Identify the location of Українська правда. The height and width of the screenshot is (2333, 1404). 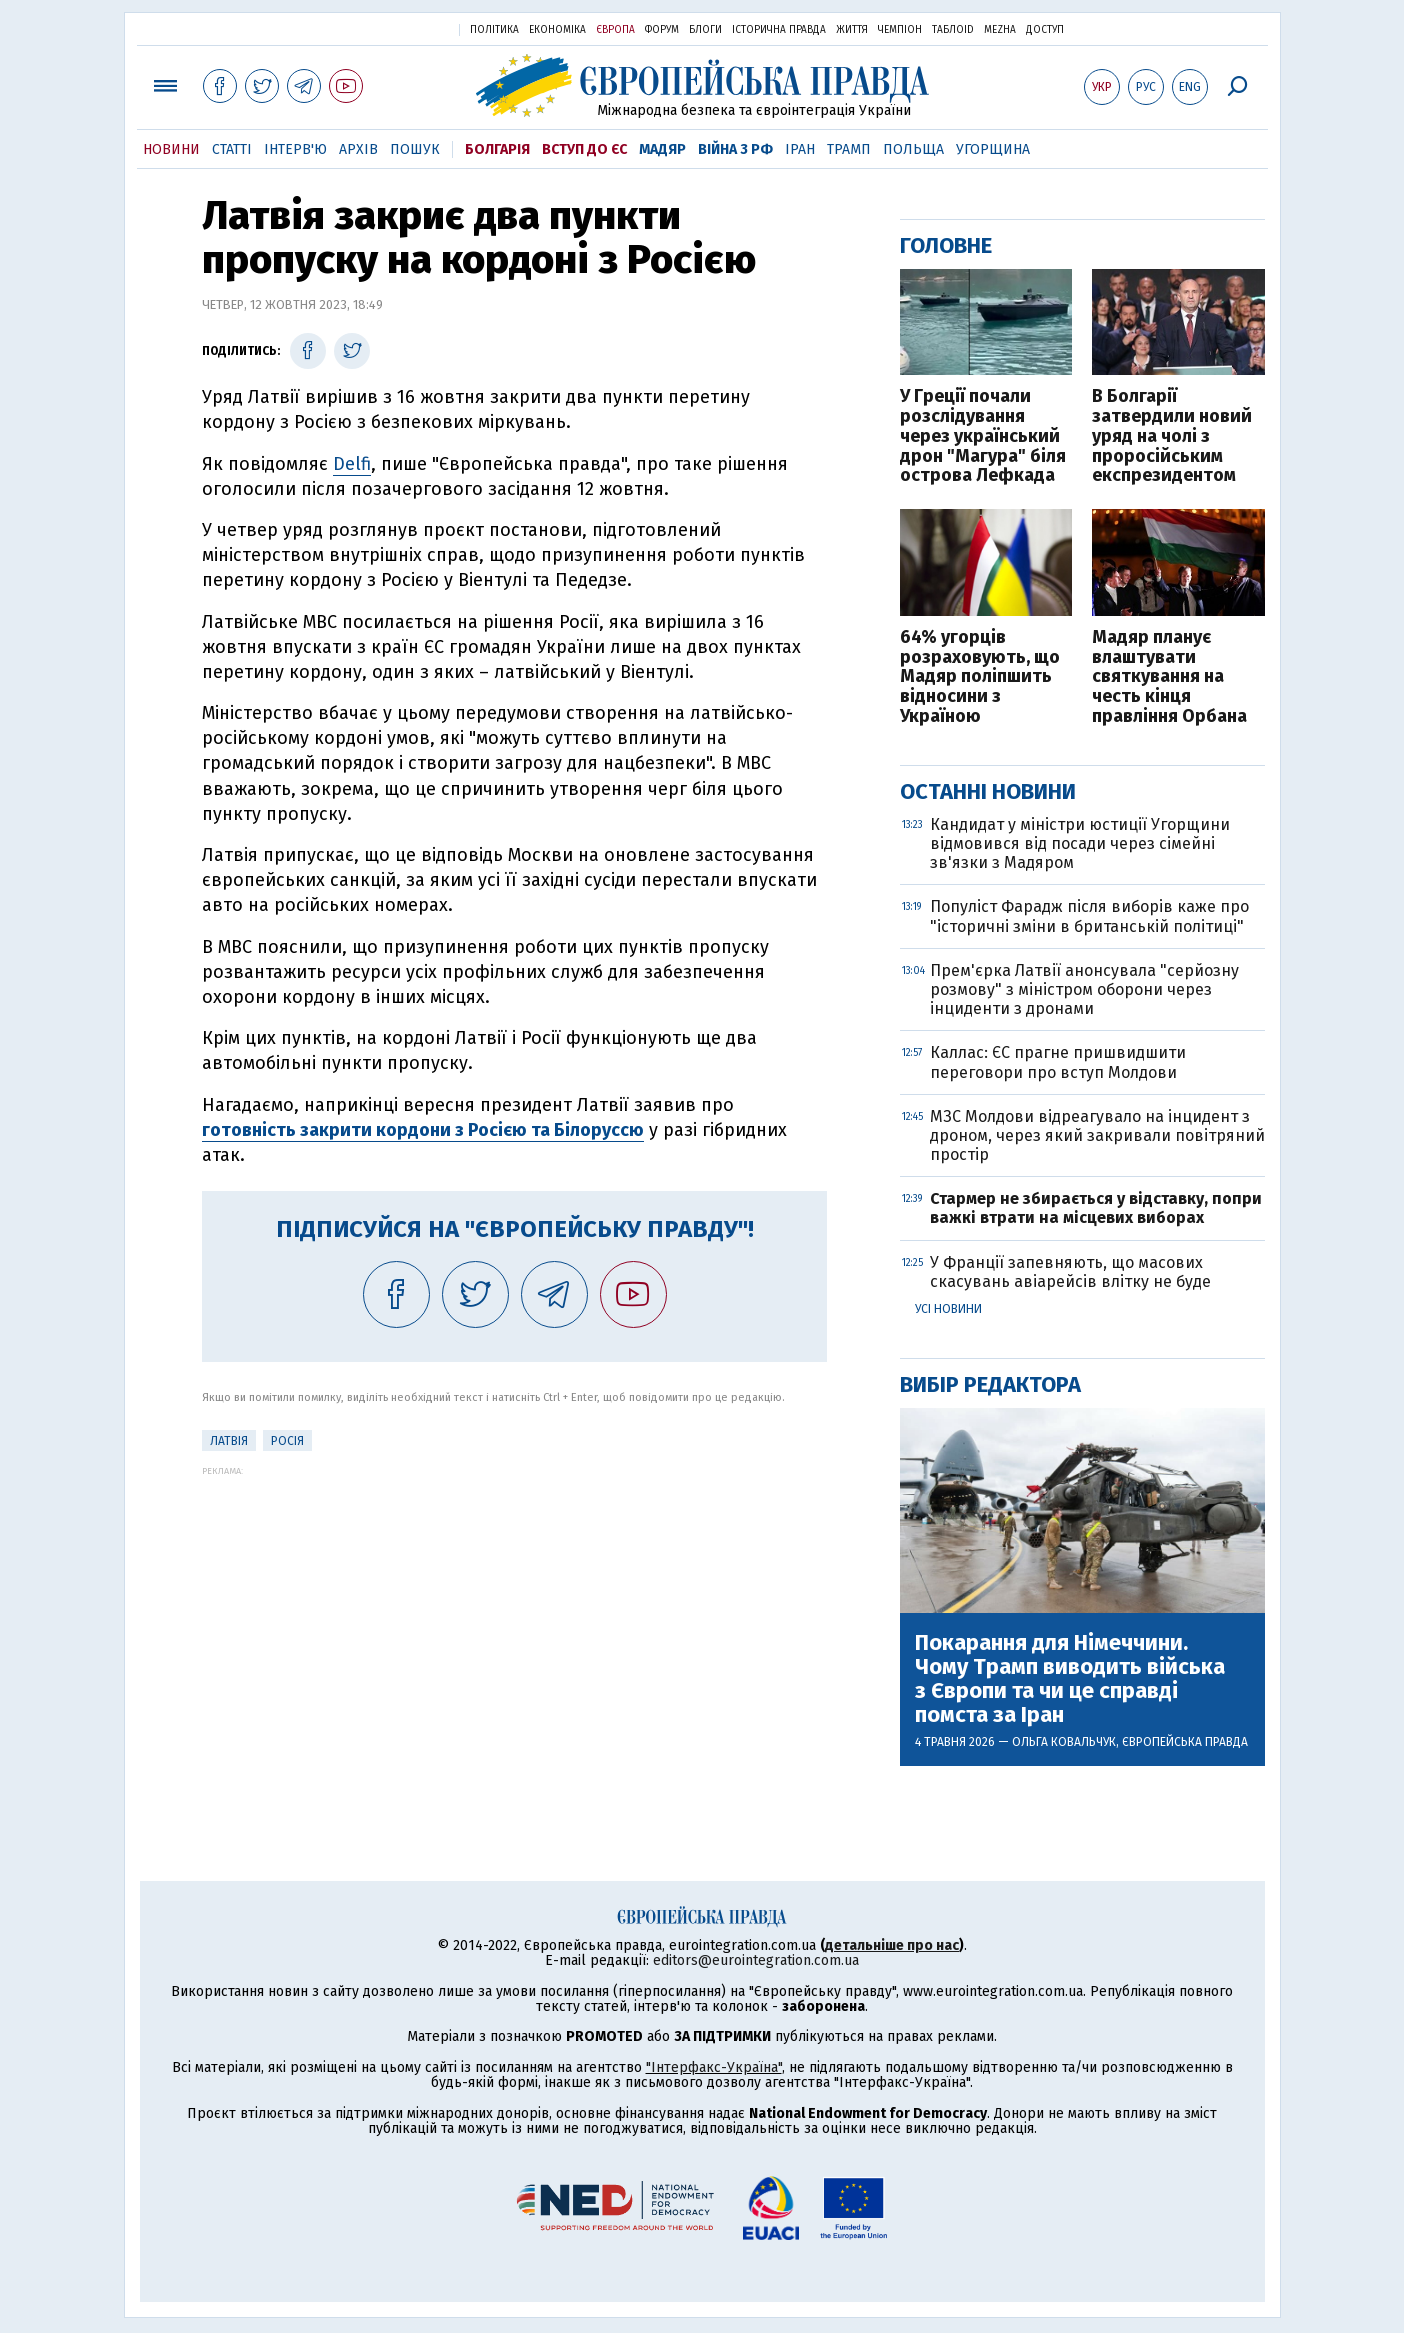
(395, 28).